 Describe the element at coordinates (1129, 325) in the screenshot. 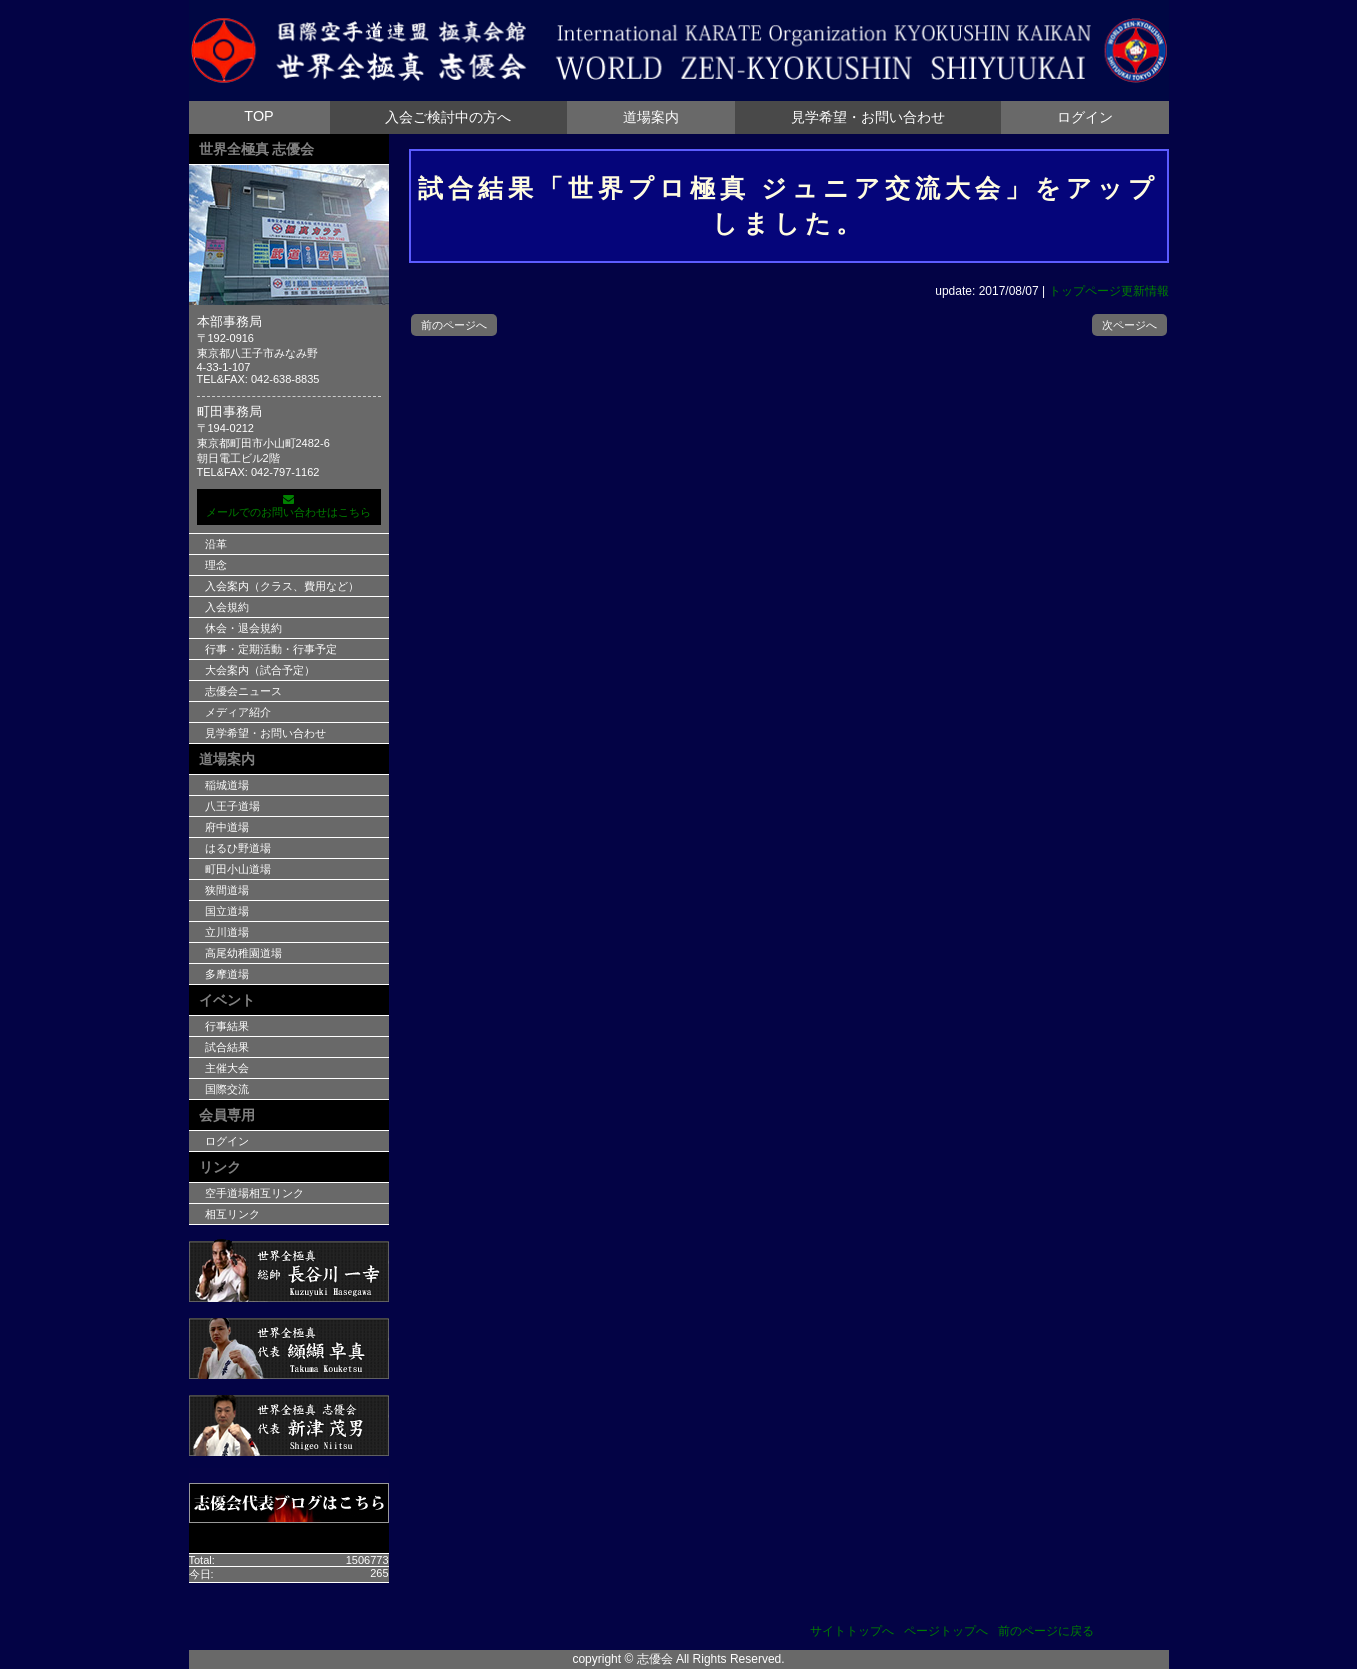

I see `次ページへ` at that location.